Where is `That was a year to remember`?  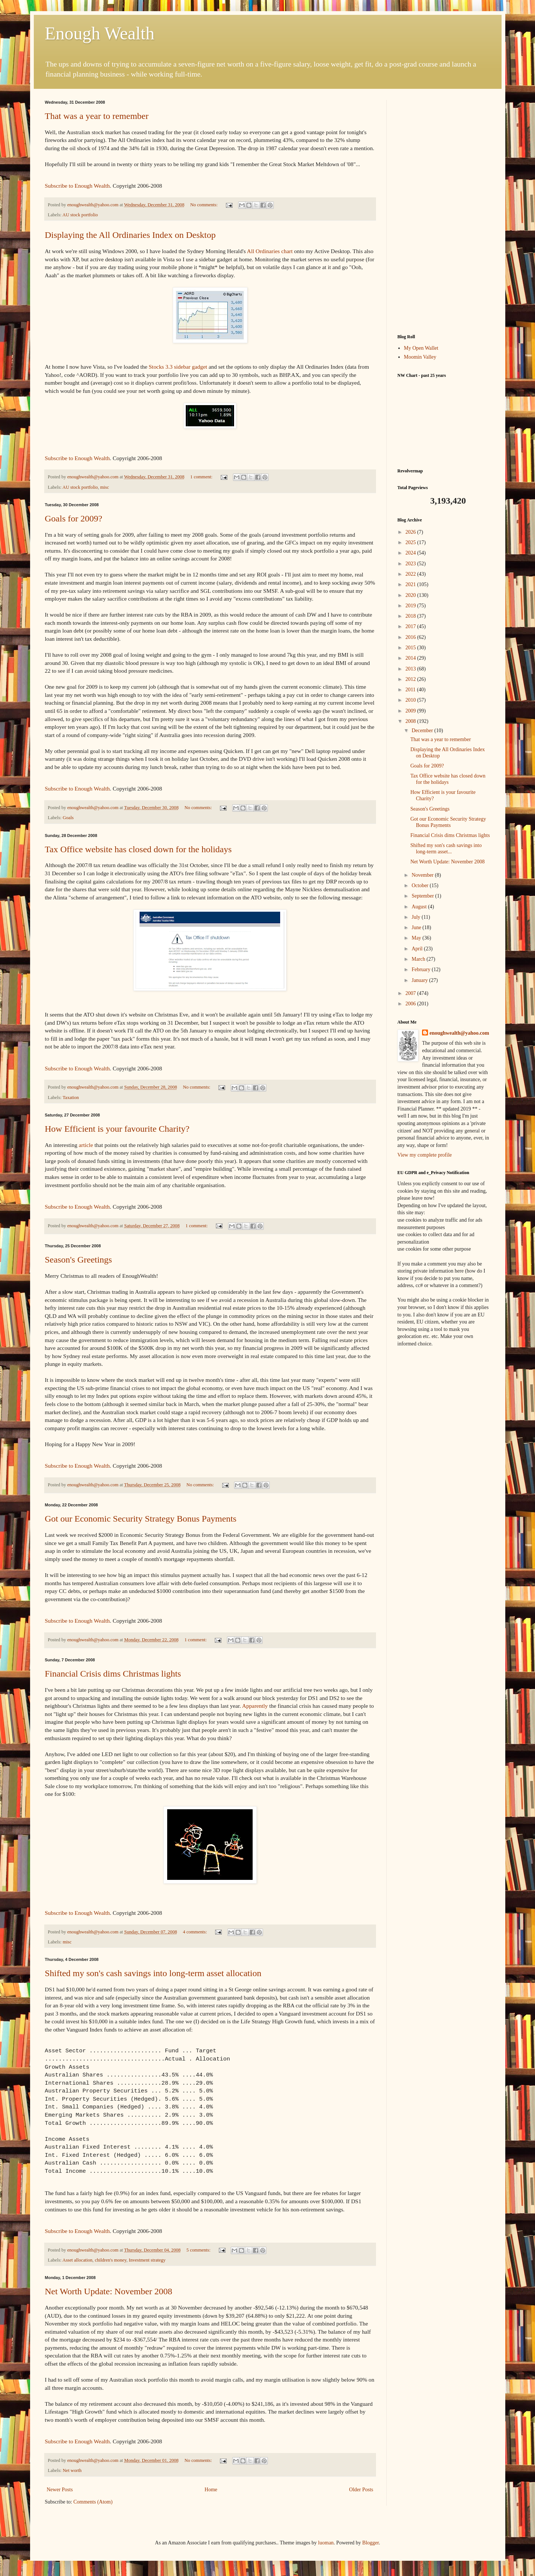 That was a year to remember is located at coordinates (97, 116).